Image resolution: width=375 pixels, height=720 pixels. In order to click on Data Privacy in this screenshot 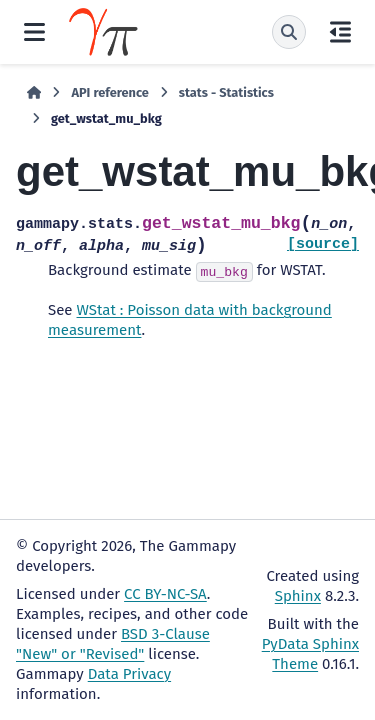, I will do `click(129, 674)`.